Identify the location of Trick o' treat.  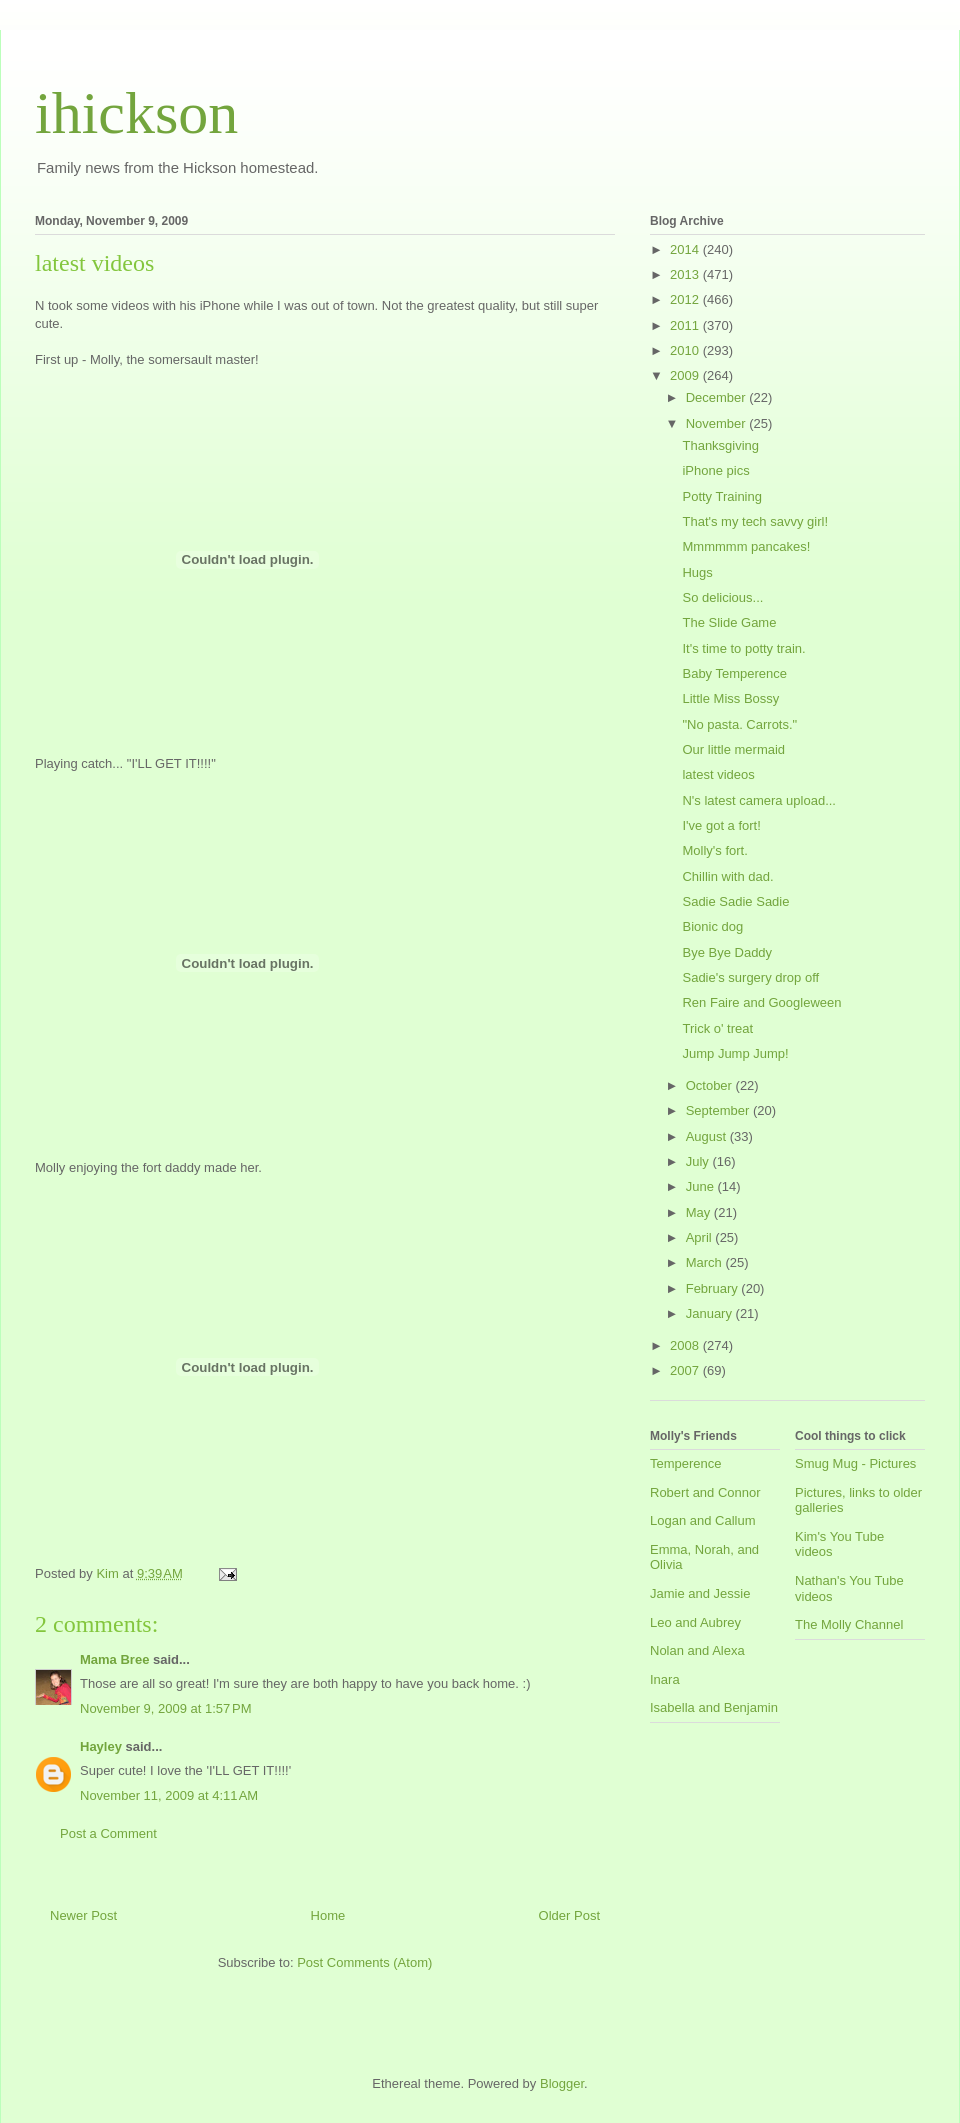
(717, 1028).